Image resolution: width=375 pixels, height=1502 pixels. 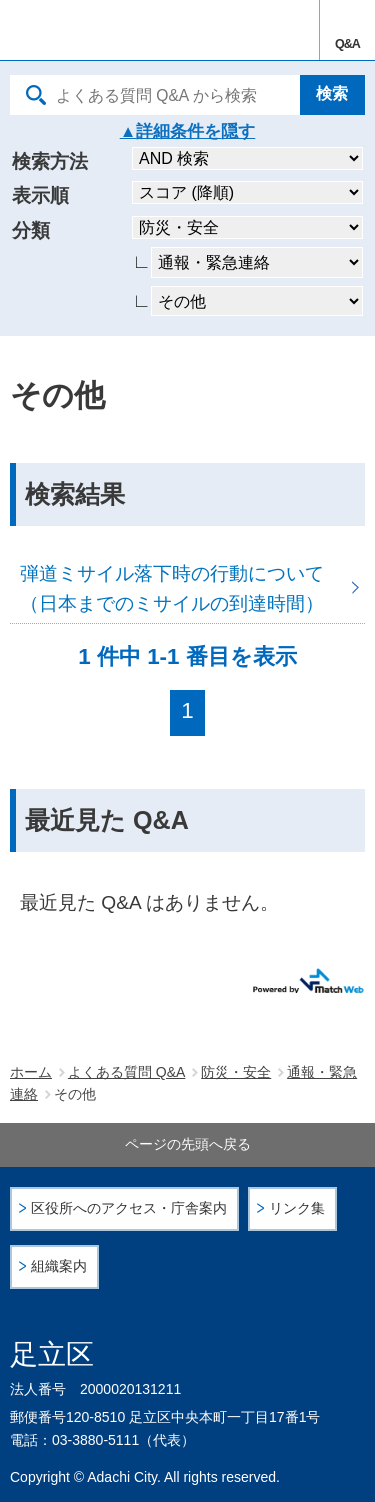 What do you see at coordinates (31, 1072) in the screenshot?
I see `ホーム` at bounding box center [31, 1072].